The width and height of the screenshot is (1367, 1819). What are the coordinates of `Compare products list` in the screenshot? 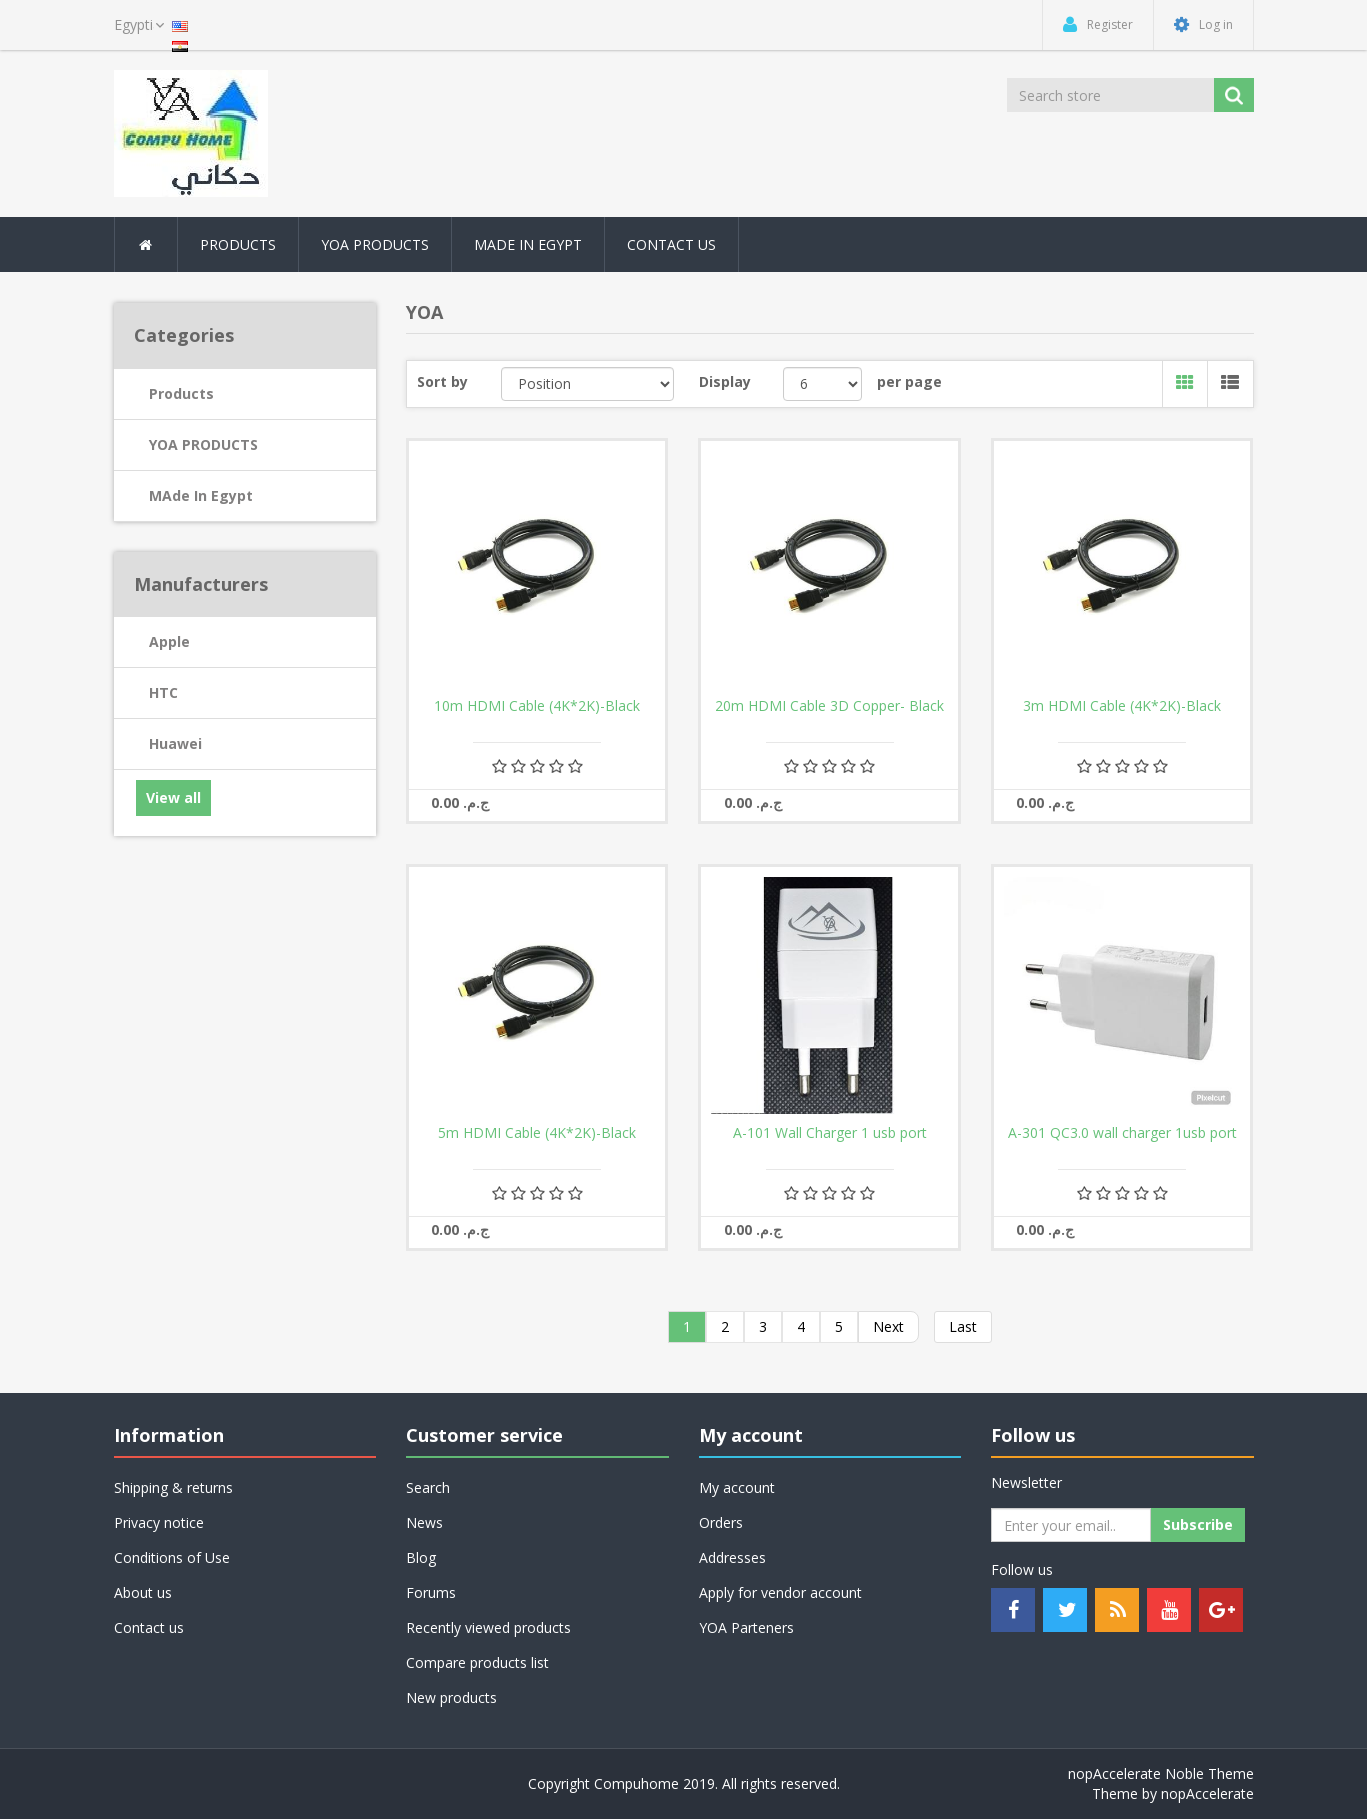 It's located at (477, 1662).